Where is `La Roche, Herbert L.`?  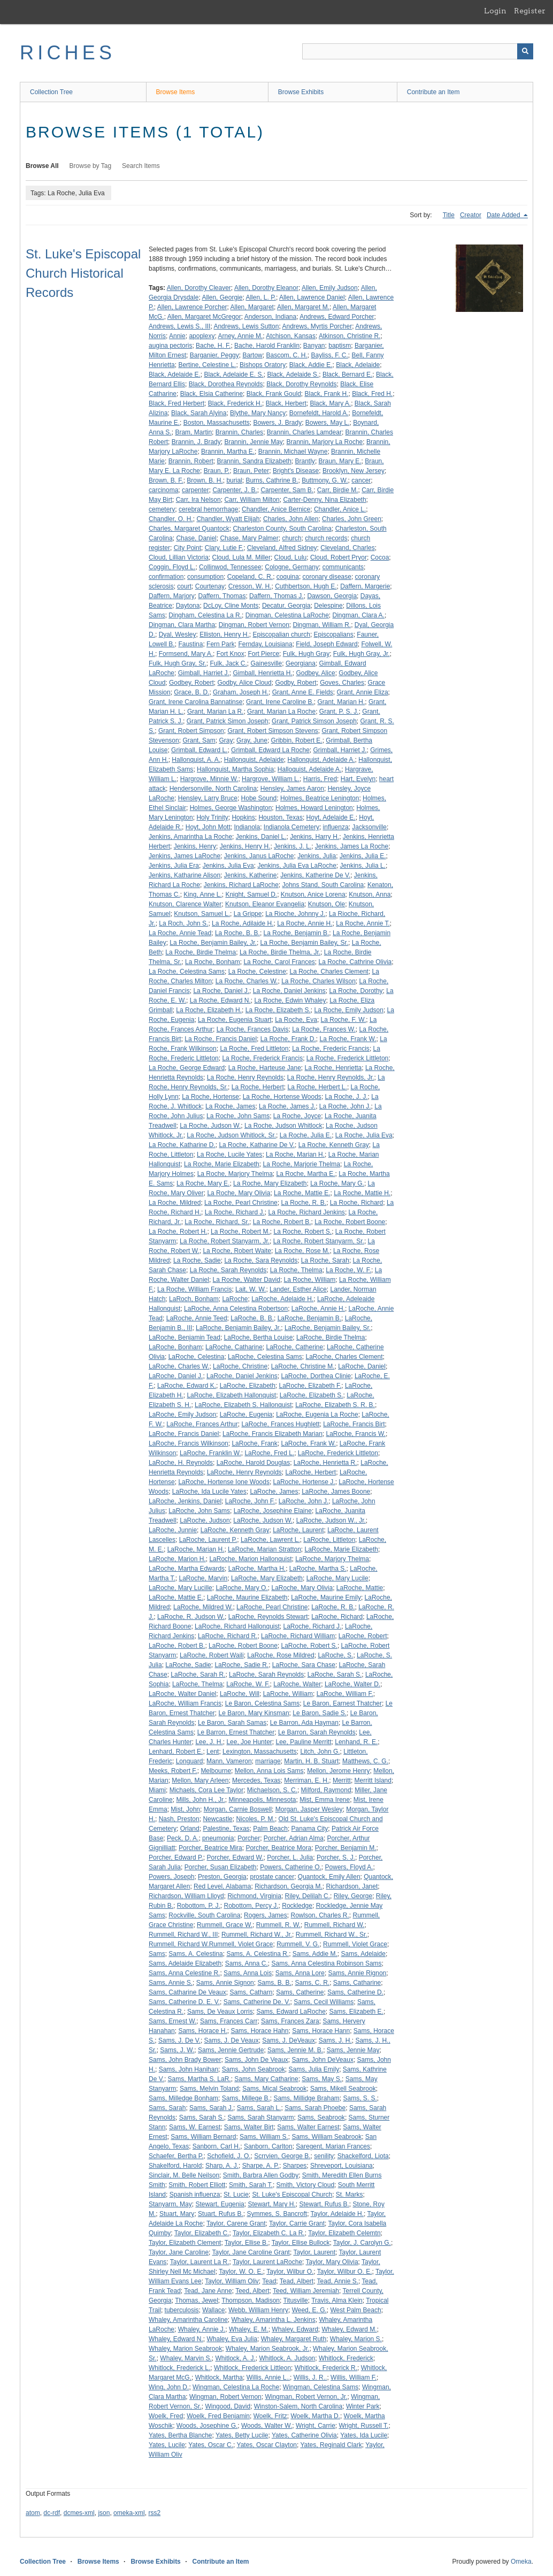
La Roche, Herbert L. is located at coordinates (317, 1087).